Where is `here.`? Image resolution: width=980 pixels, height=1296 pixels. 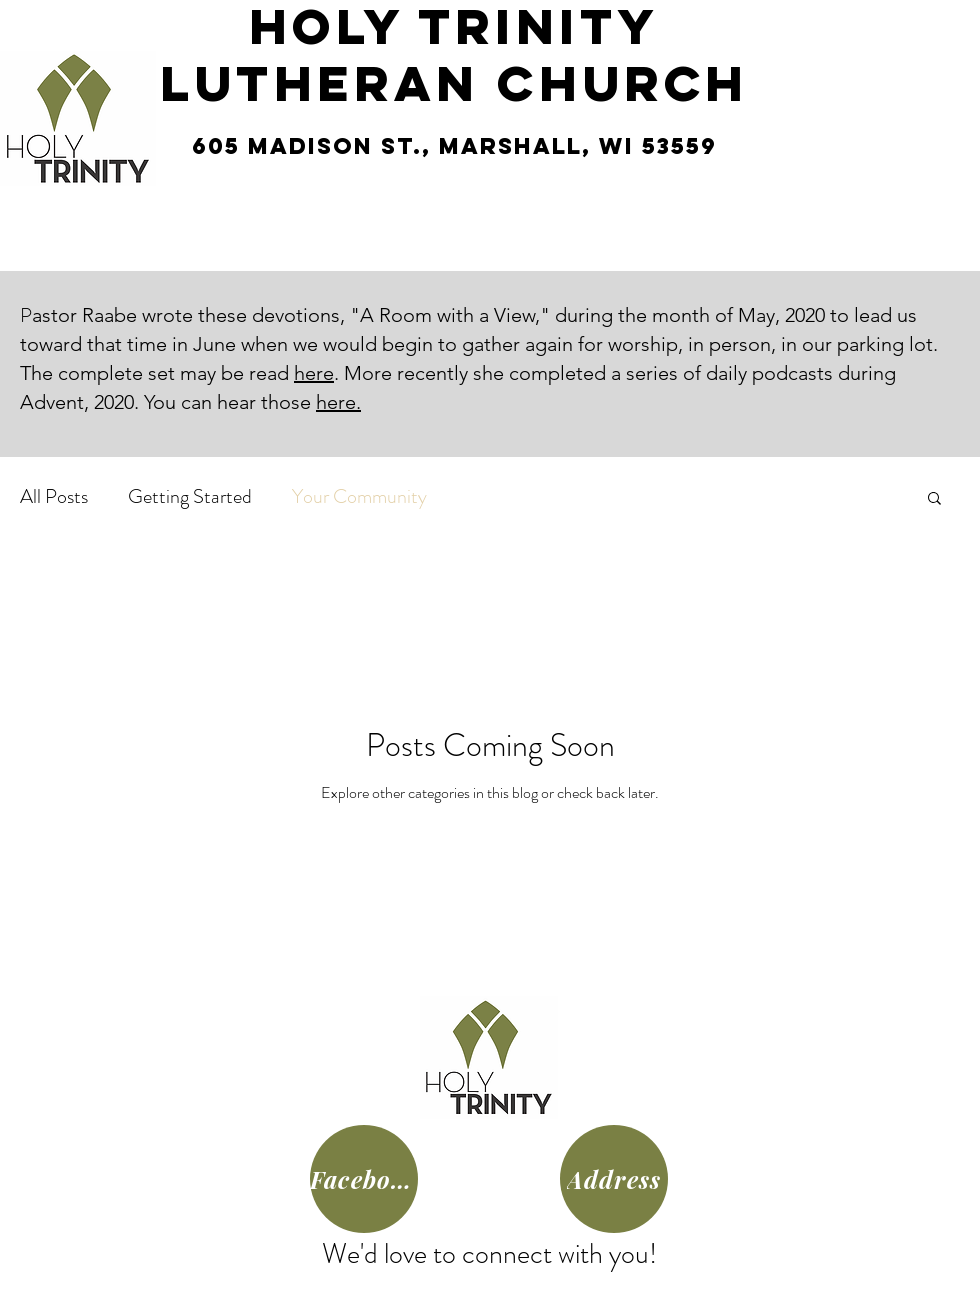
here. is located at coordinates (338, 402).